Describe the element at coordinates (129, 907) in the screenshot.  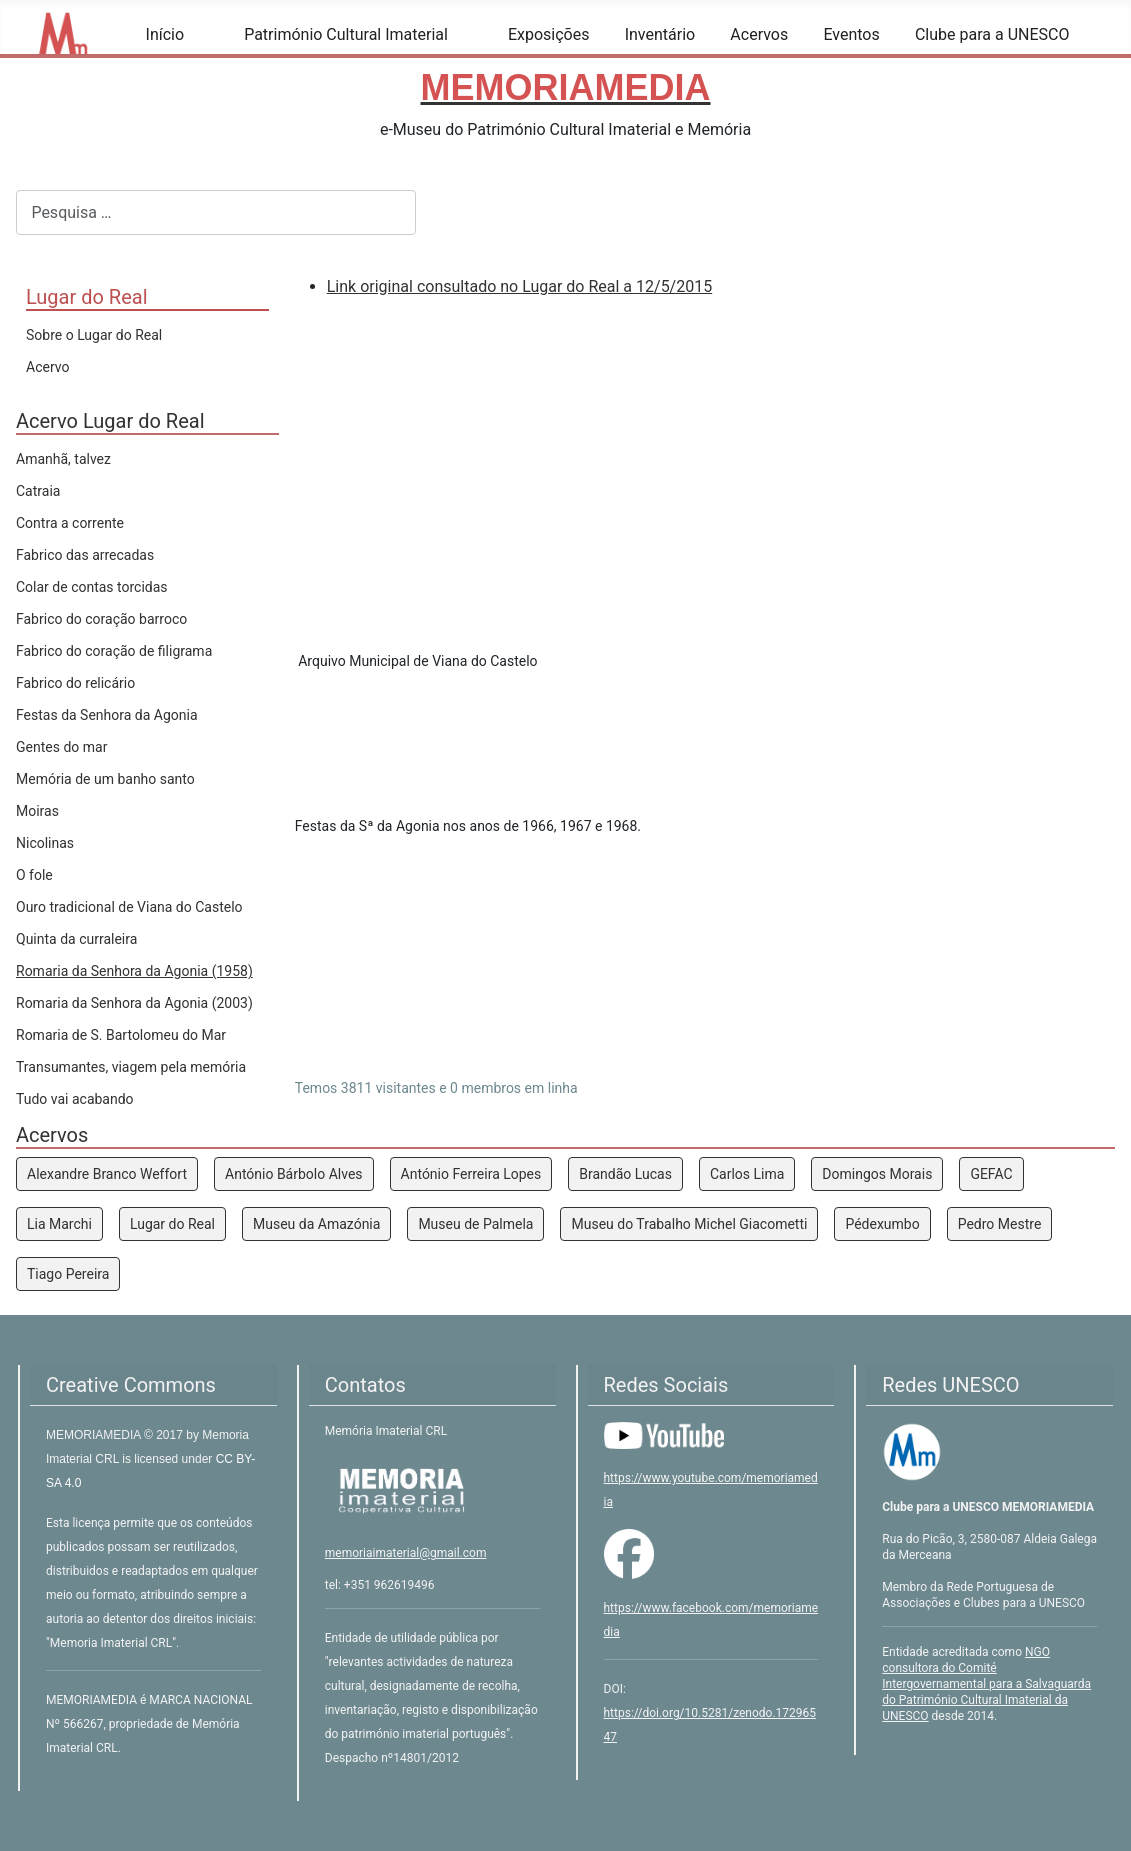
I see `Ouro tradicional de Viana do Castelo` at that location.